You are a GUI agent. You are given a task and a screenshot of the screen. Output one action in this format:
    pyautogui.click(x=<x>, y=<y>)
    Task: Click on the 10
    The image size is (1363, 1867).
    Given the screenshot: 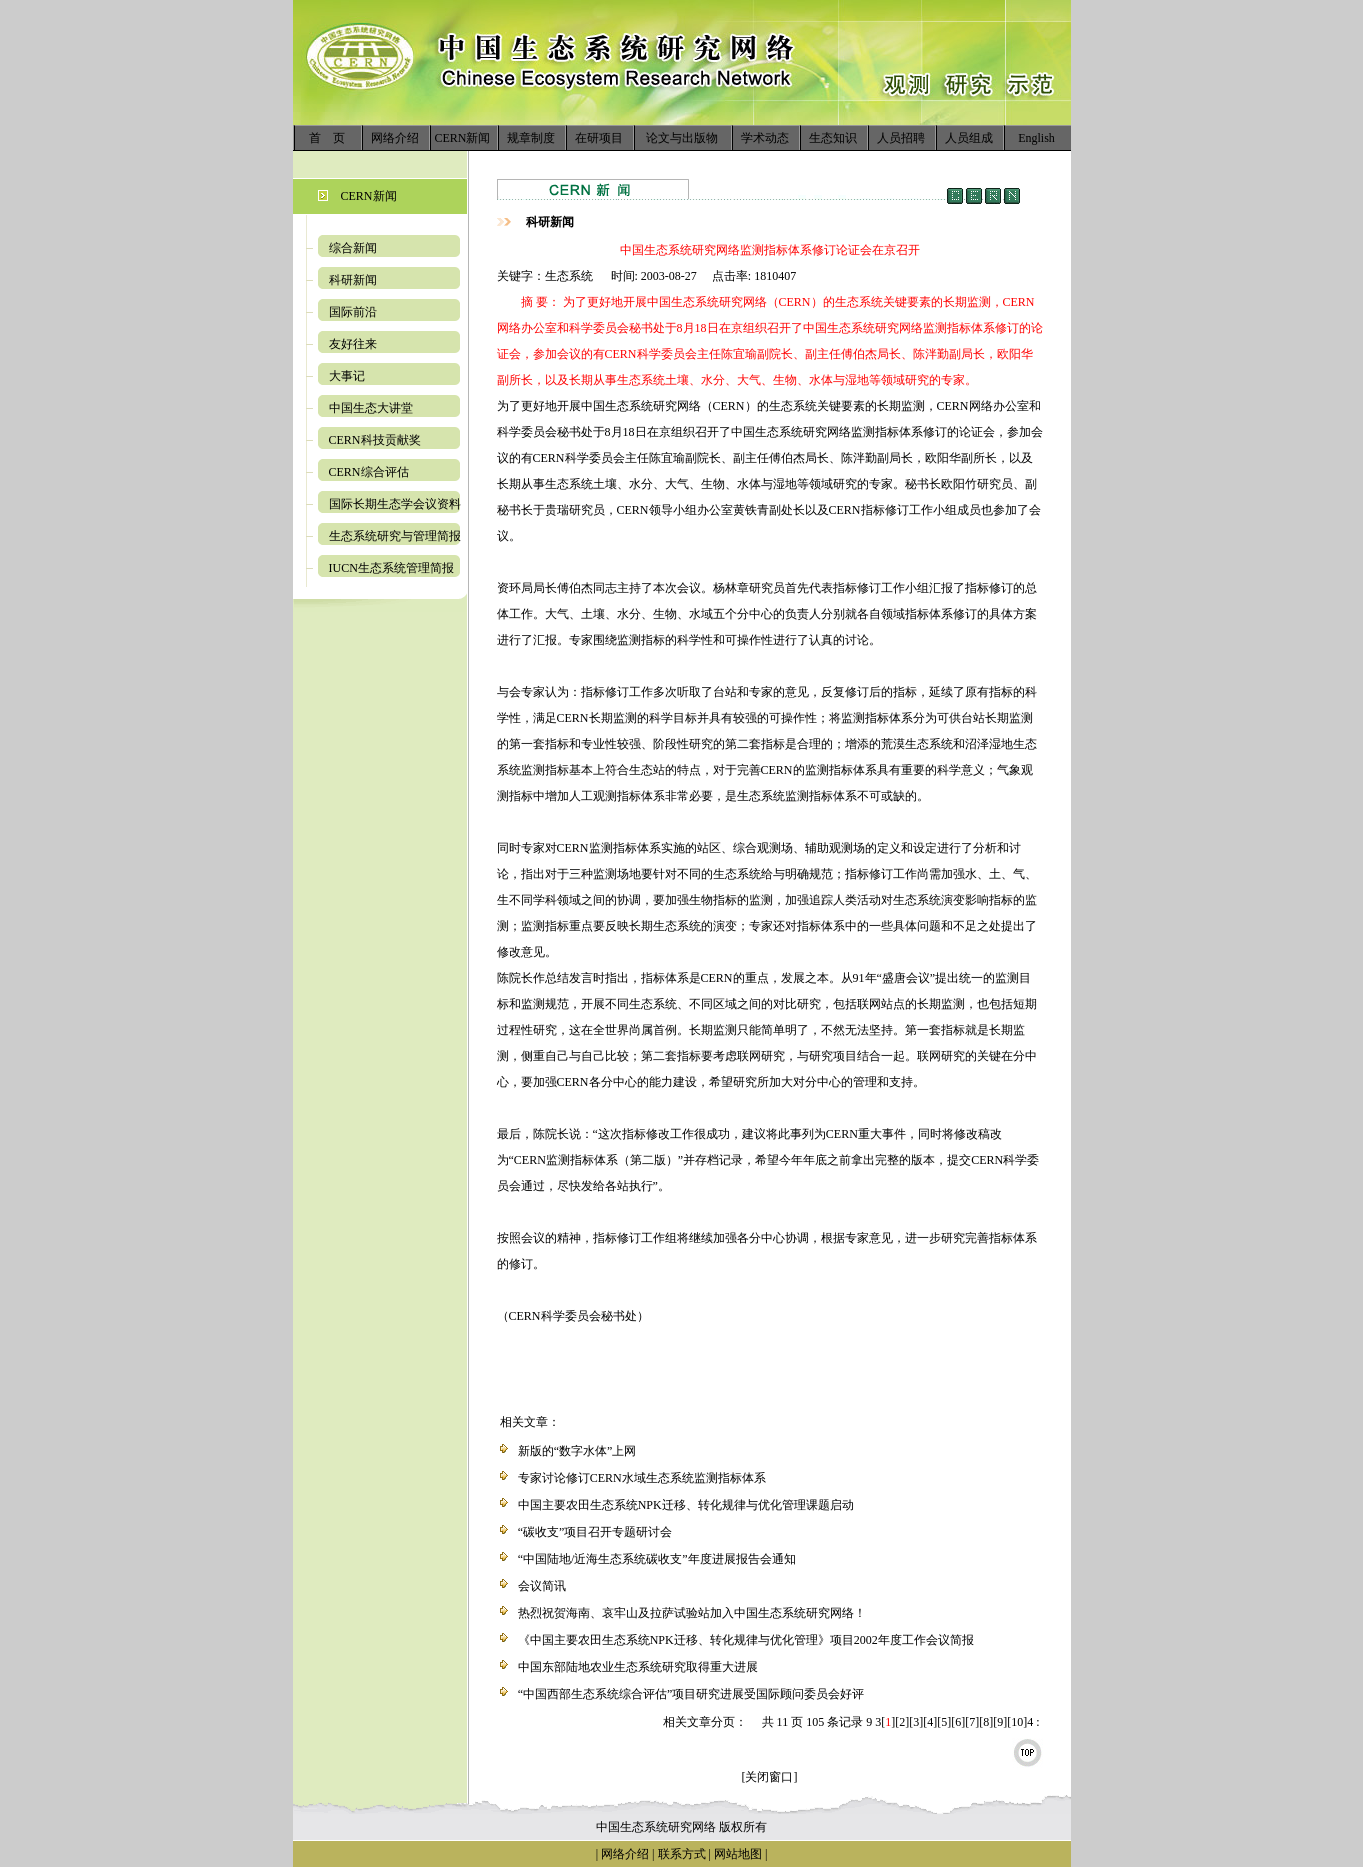 What is the action you would take?
    pyautogui.click(x=1017, y=1722)
    